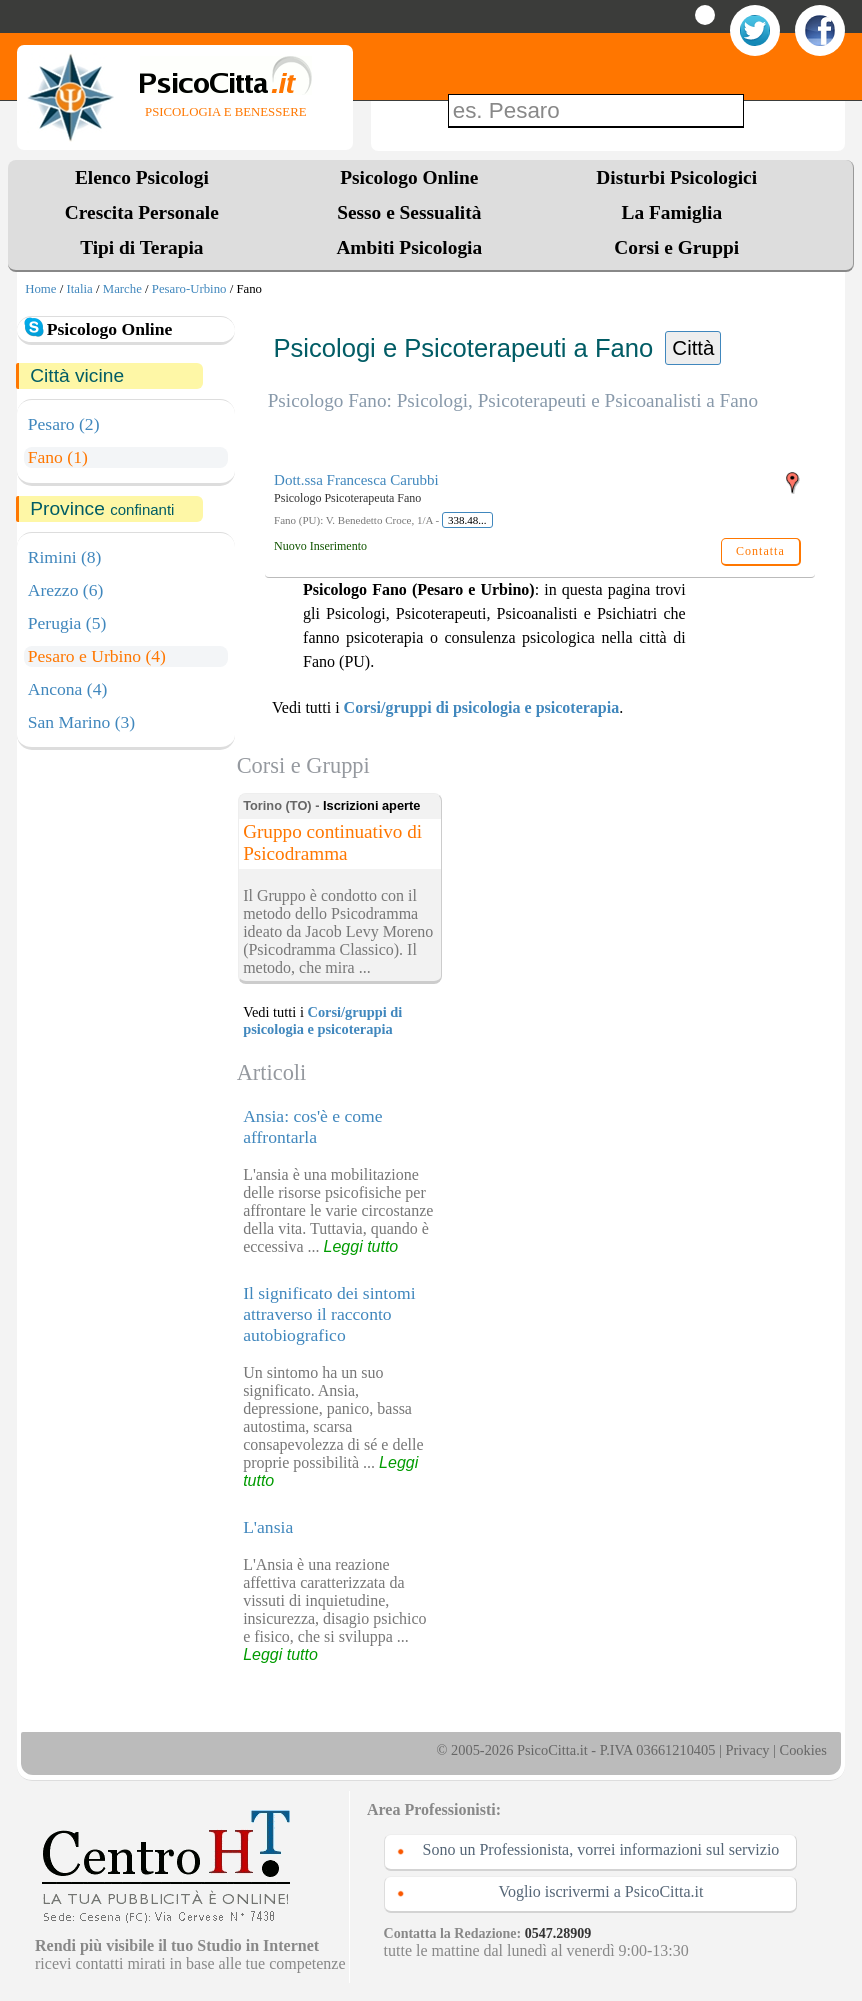  What do you see at coordinates (676, 247) in the screenshot?
I see `Corsi e Gruppi` at bounding box center [676, 247].